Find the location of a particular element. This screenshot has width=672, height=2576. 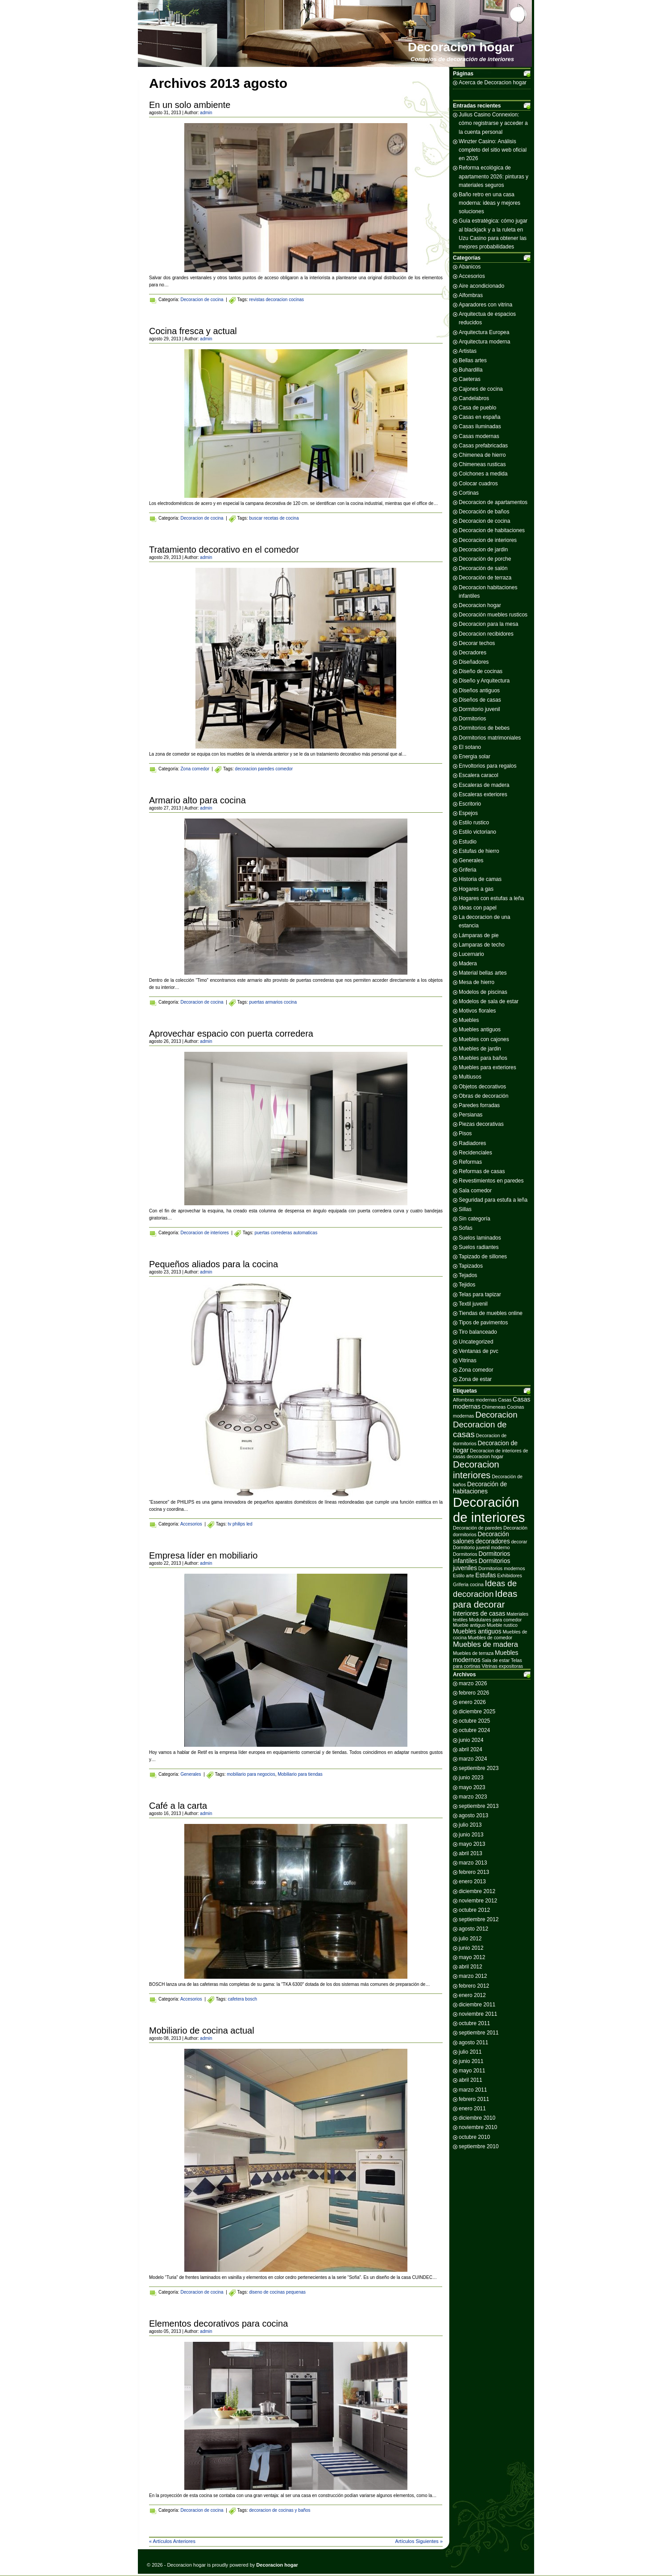

mayo 2011 is located at coordinates (472, 2070).